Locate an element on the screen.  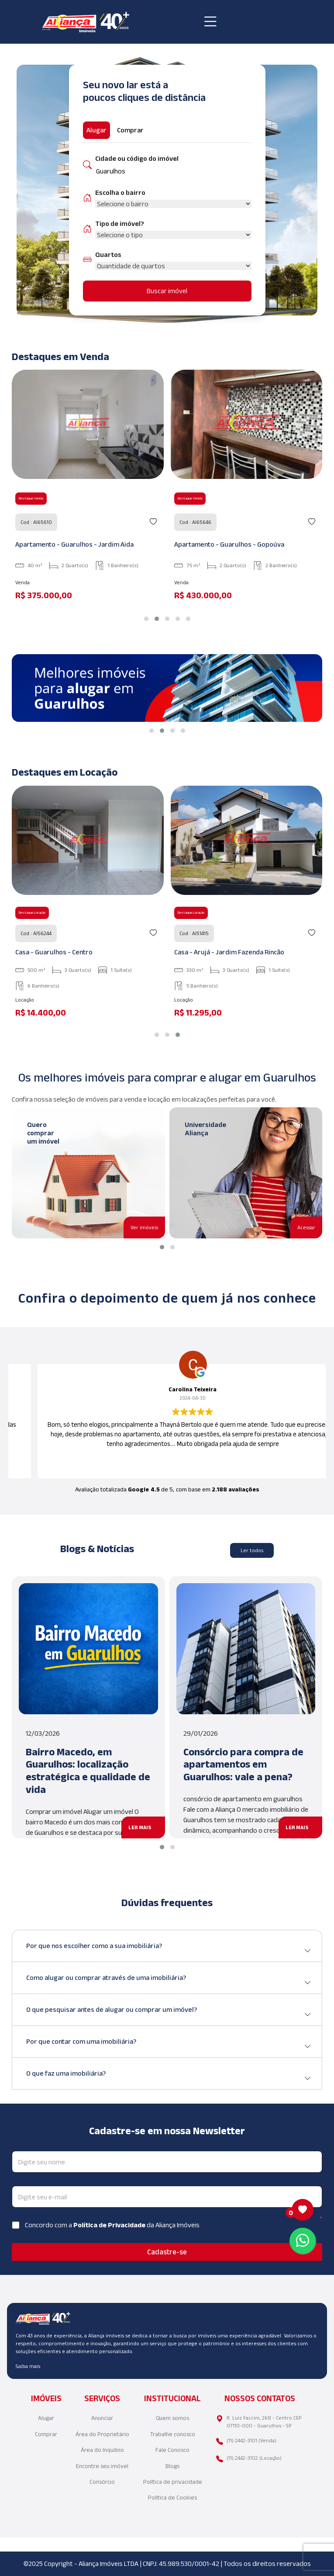
Buscar imóvel is located at coordinates (167, 291).